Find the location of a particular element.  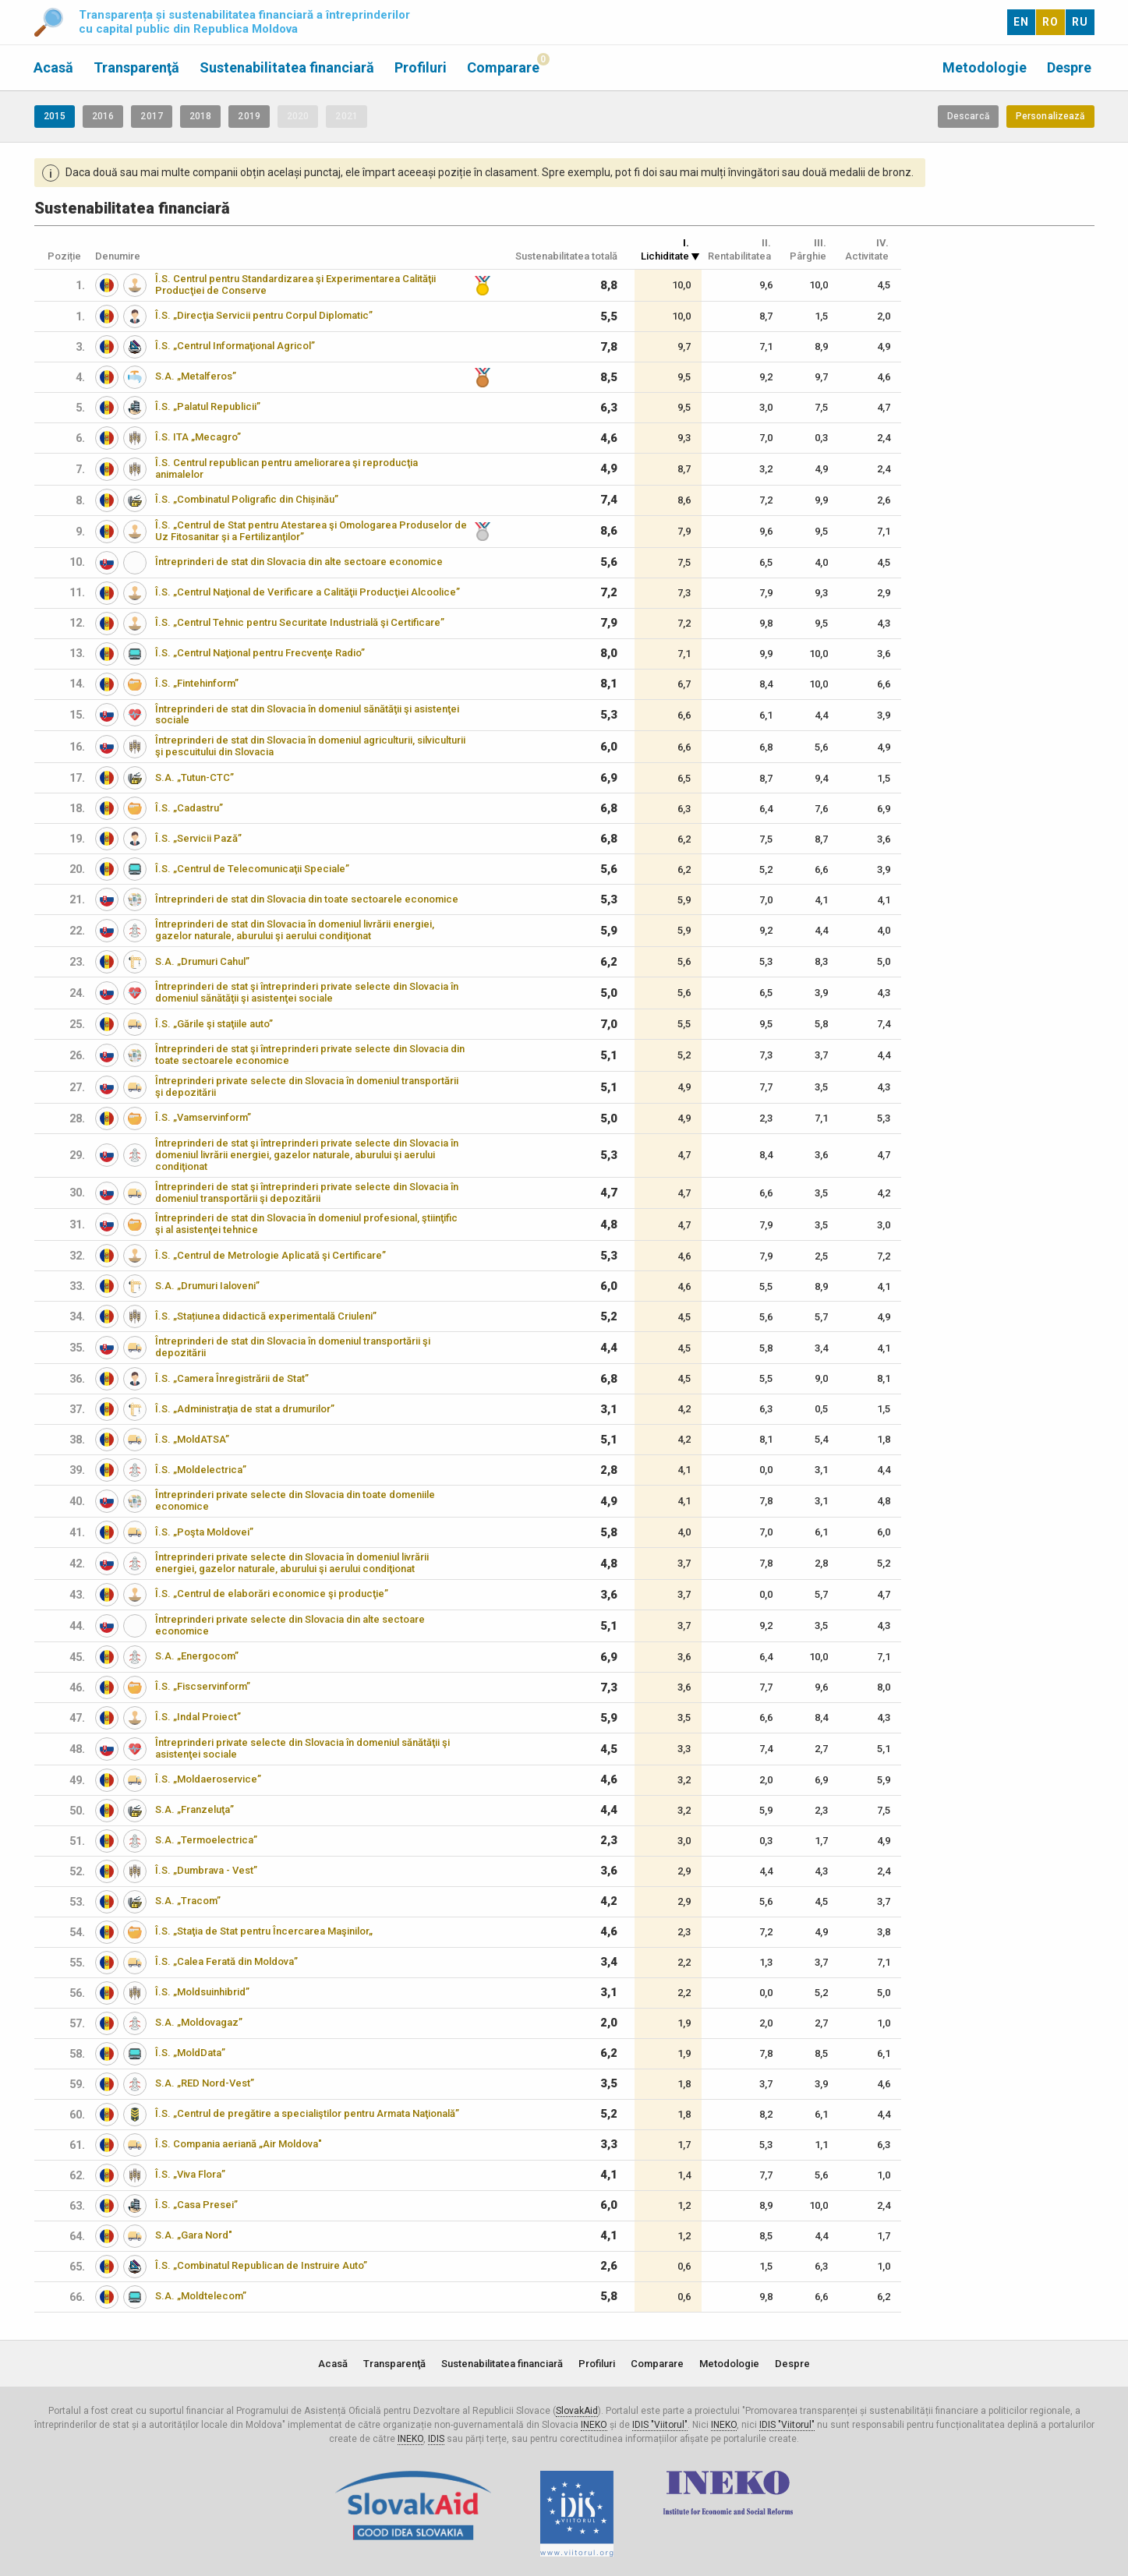

Î.S. „Camera Înregistrării de Stat” is located at coordinates (232, 1378).